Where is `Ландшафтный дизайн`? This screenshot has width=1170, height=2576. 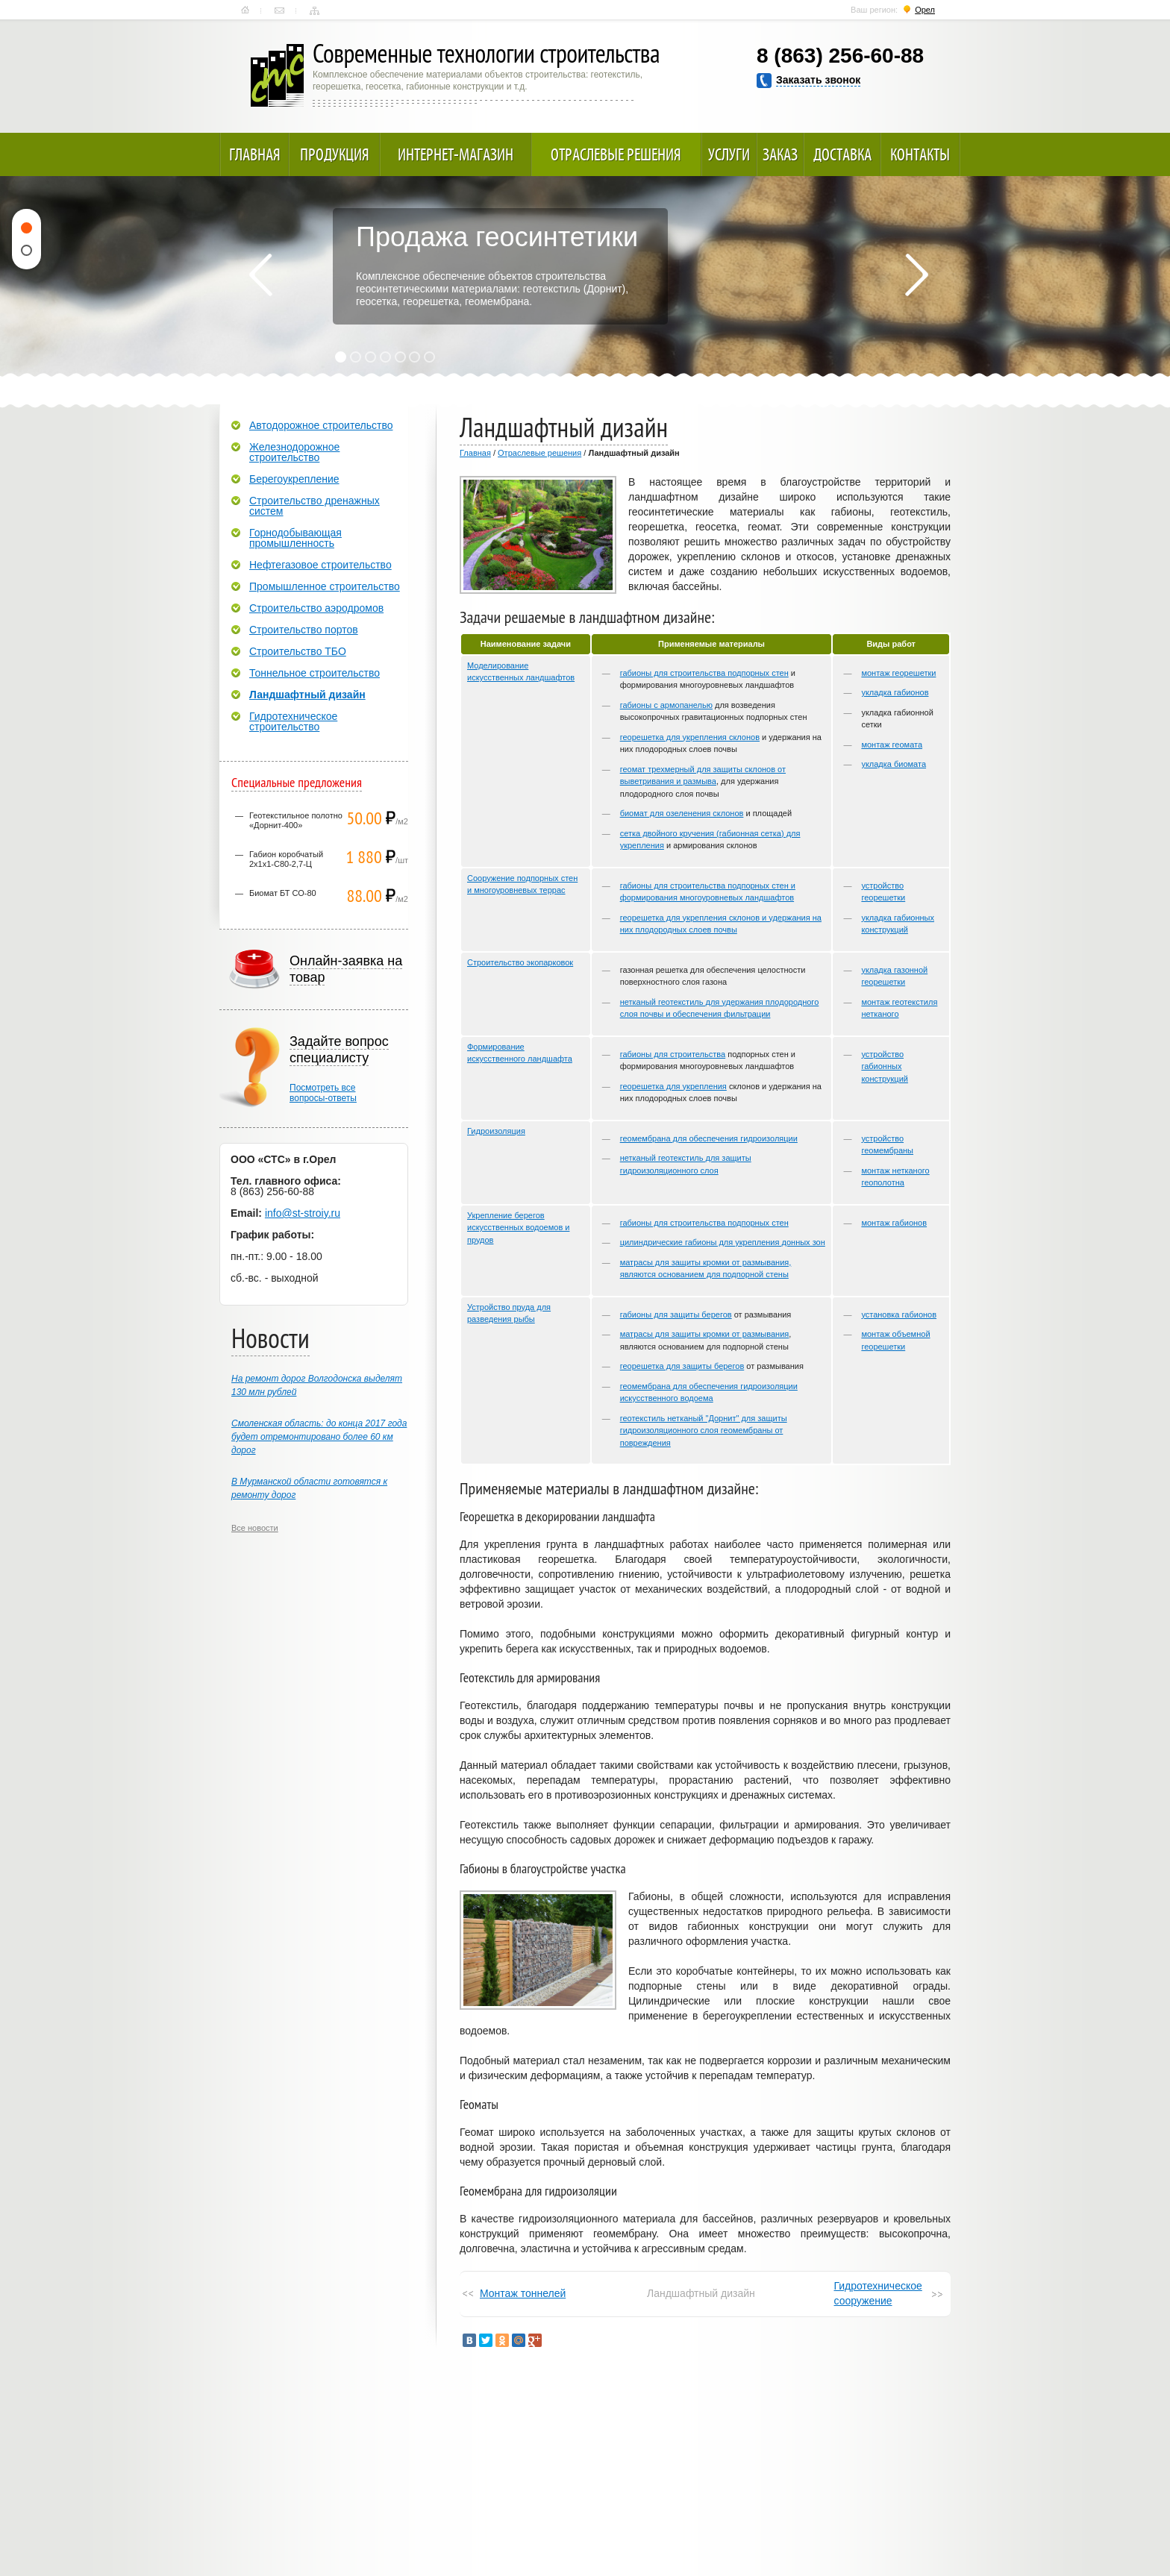 Ландшафтный дизайн is located at coordinates (307, 694).